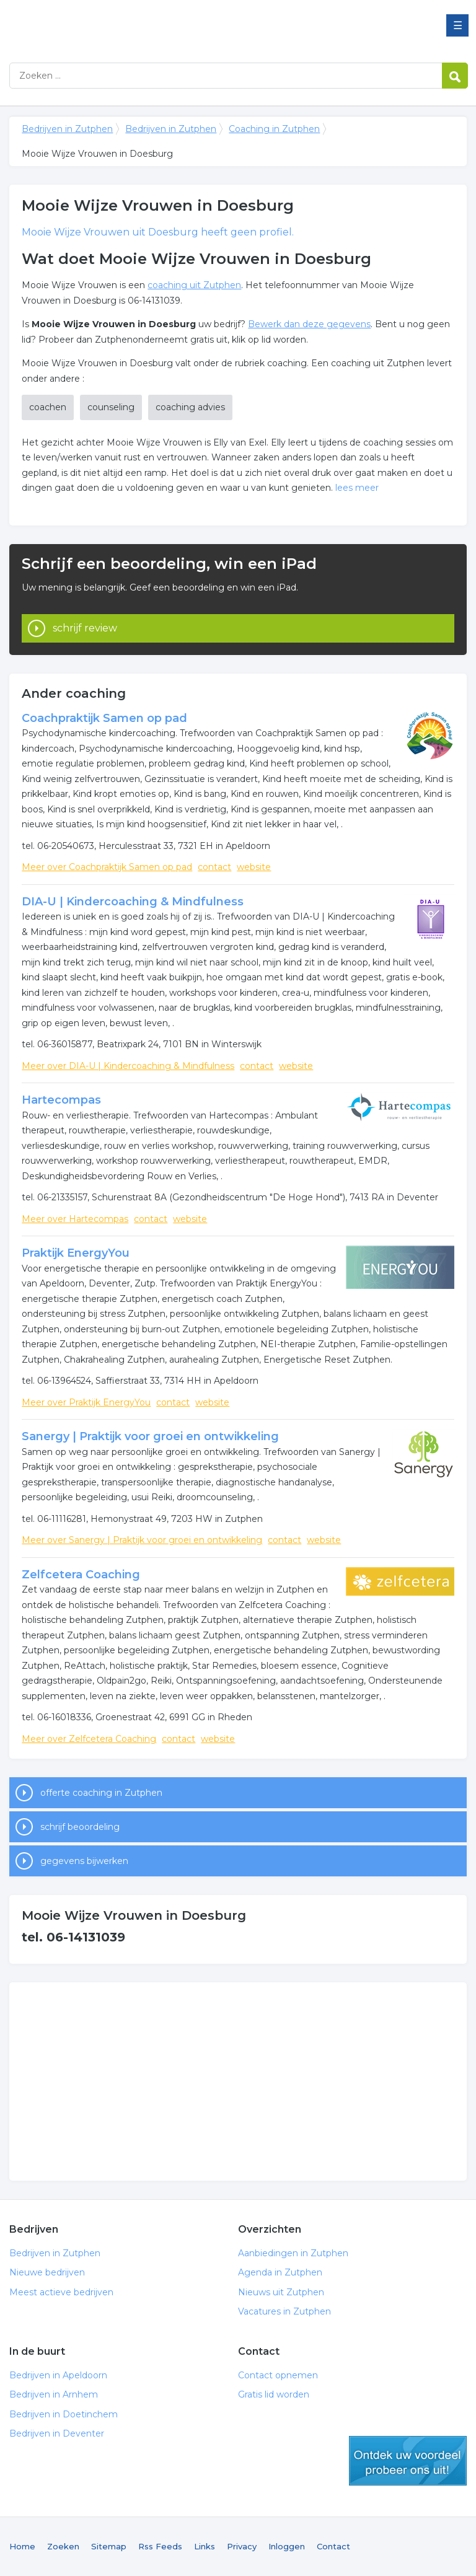 This screenshot has height=2576, width=476. What do you see at coordinates (150, 1436) in the screenshot?
I see `Sanergy | Praktijk voor groei en ontwikkeling` at bounding box center [150, 1436].